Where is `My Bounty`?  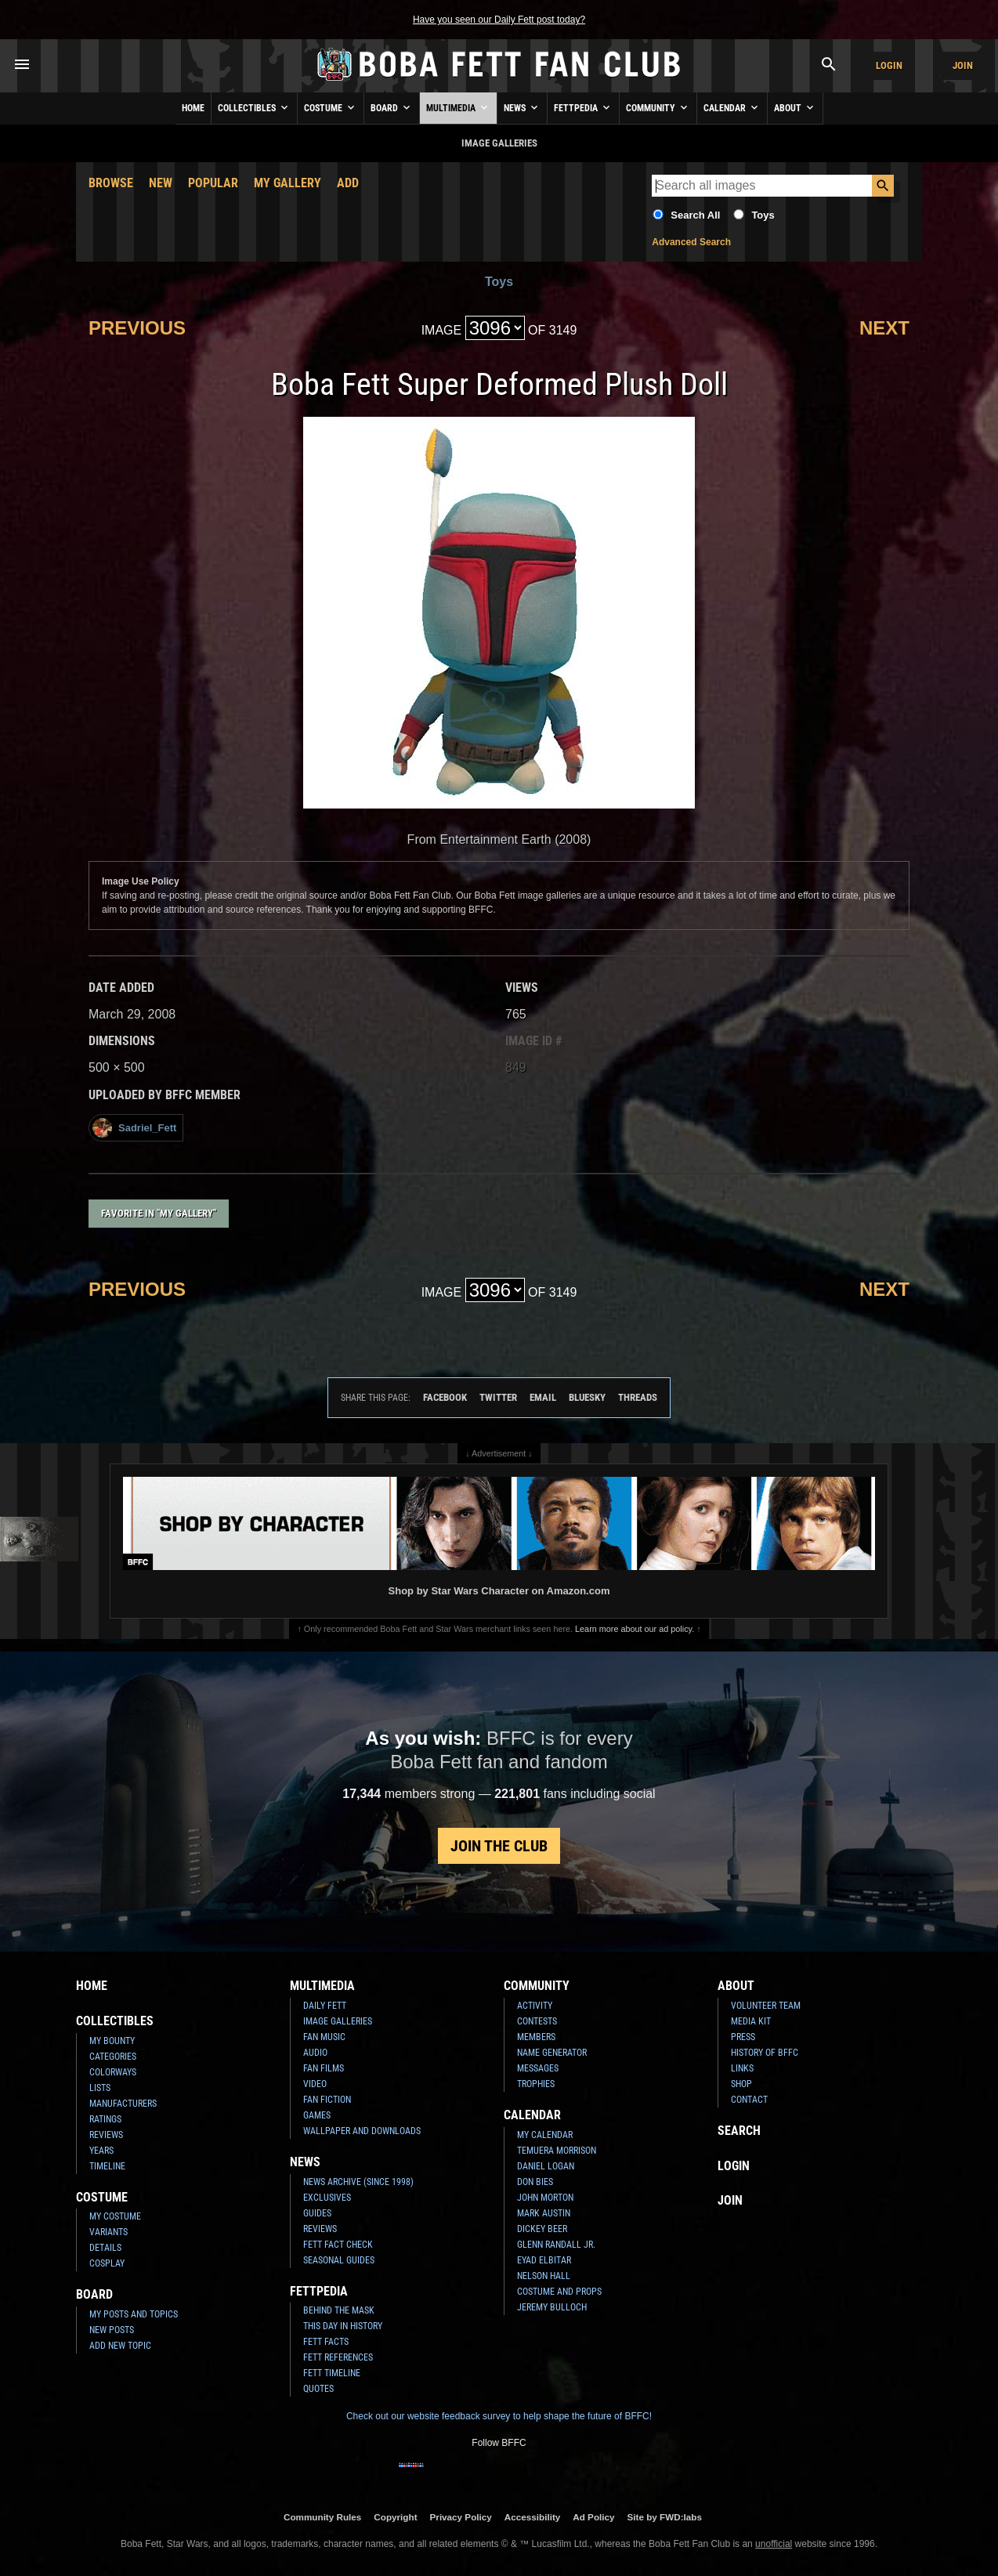 My Bounty is located at coordinates (112, 2040).